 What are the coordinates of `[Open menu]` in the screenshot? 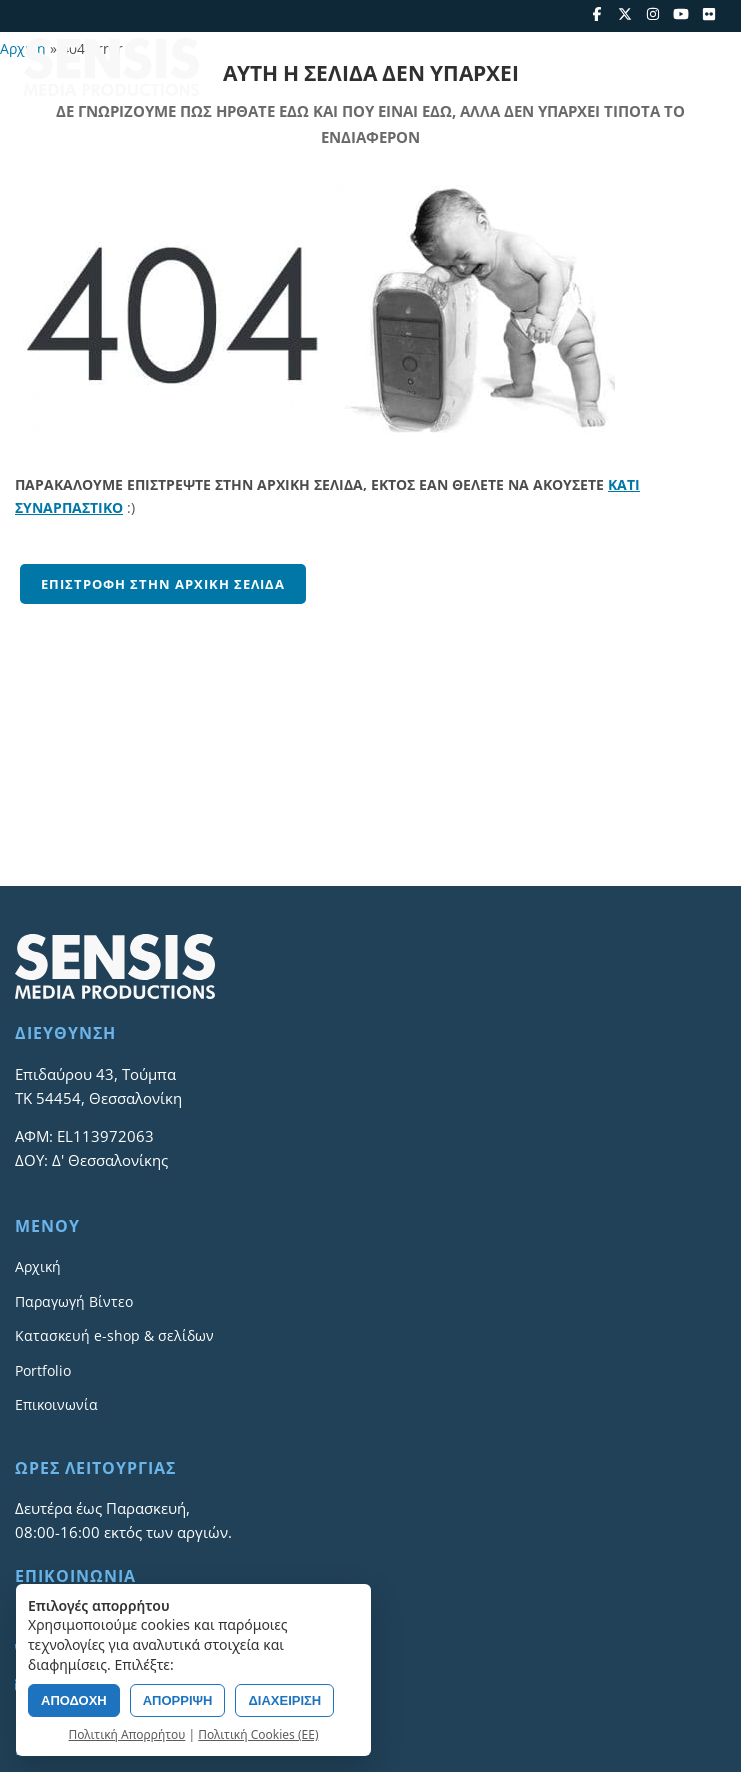 It's located at (703, 67).